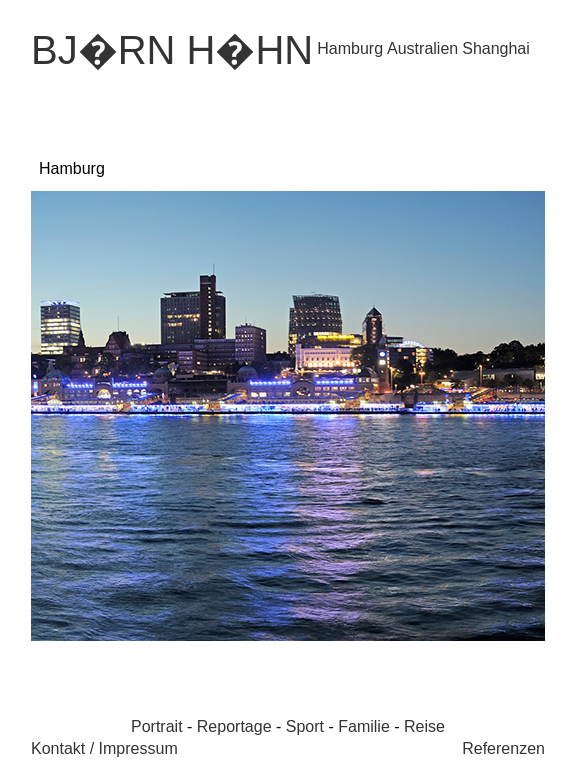 The image size is (563, 769). What do you see at coordinates (157, 726) in the screenshot?
I see `Portrait` at bounding box center [157, 726].